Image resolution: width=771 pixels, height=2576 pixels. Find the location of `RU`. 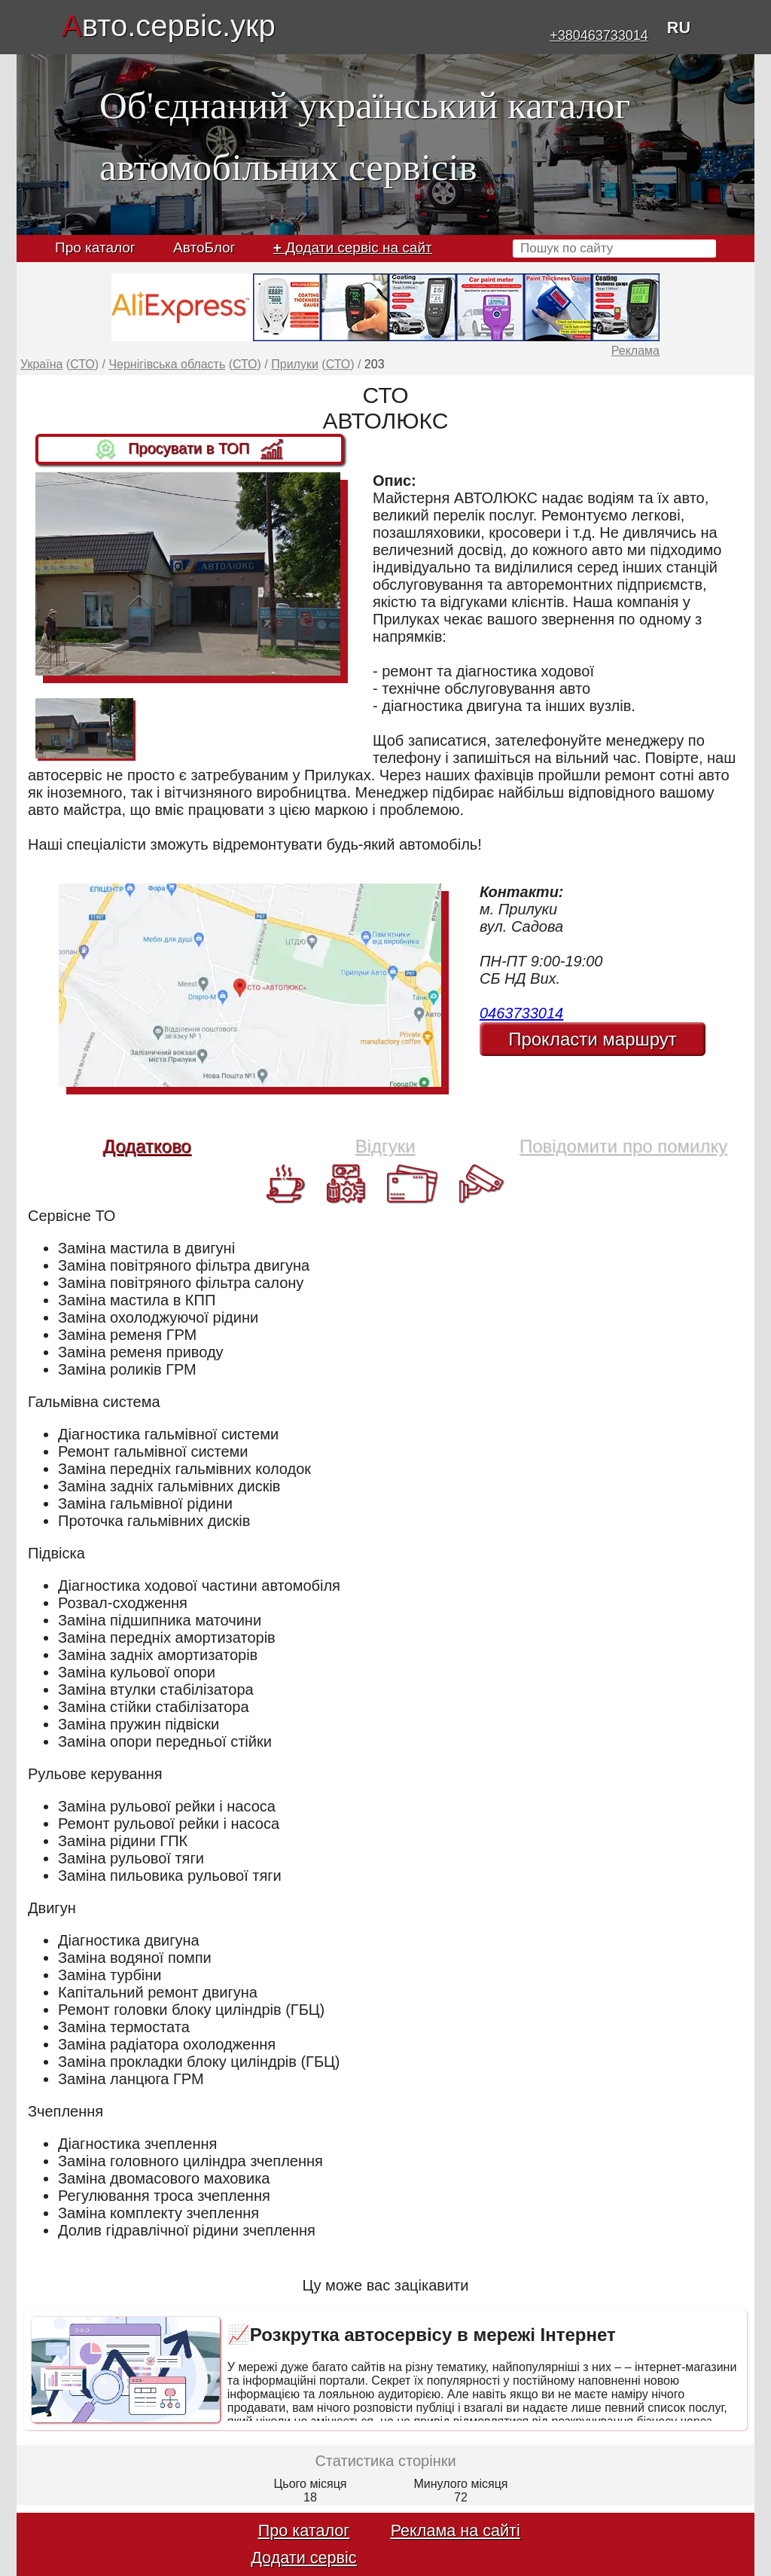

RU is located at coordinates (678, 27).